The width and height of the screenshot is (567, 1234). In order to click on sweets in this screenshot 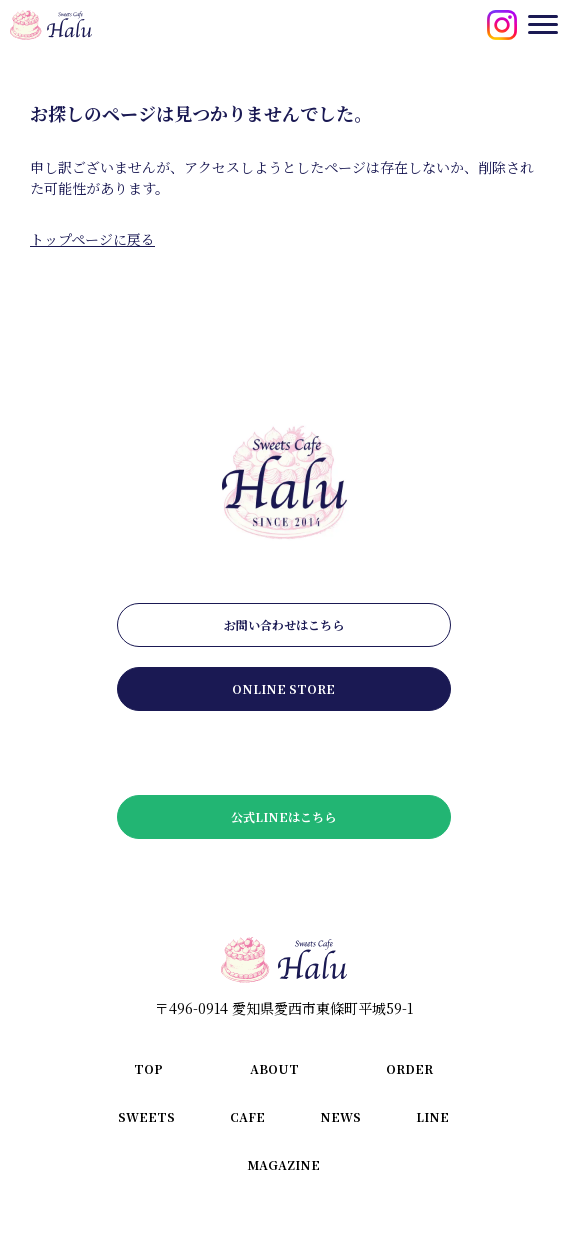, I will do `click(146, 1116)`.